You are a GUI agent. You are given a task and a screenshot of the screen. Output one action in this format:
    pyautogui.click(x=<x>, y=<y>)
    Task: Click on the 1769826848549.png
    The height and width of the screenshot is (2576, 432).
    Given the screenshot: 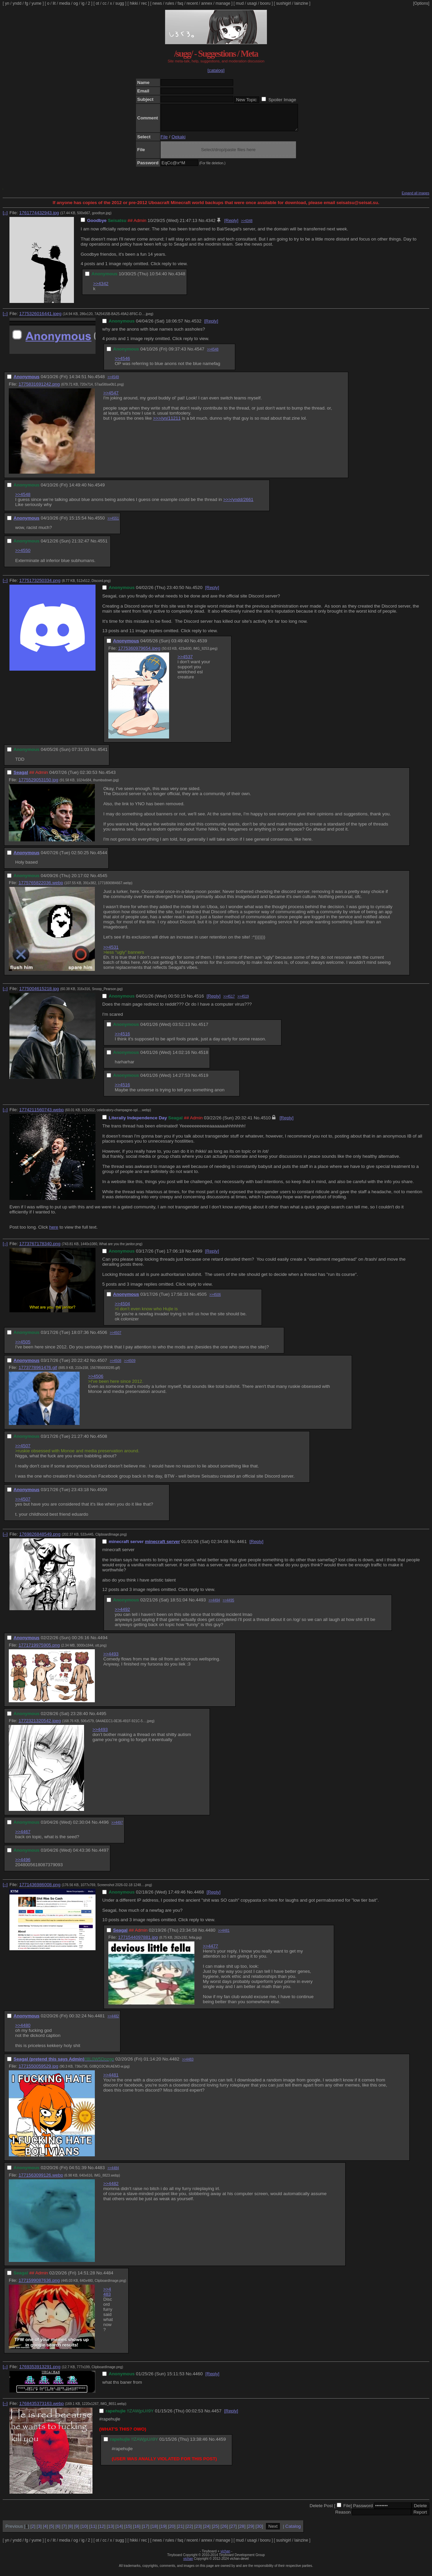 What is the action you would take?
    pyautogui.click(x=39, y=1539)
    